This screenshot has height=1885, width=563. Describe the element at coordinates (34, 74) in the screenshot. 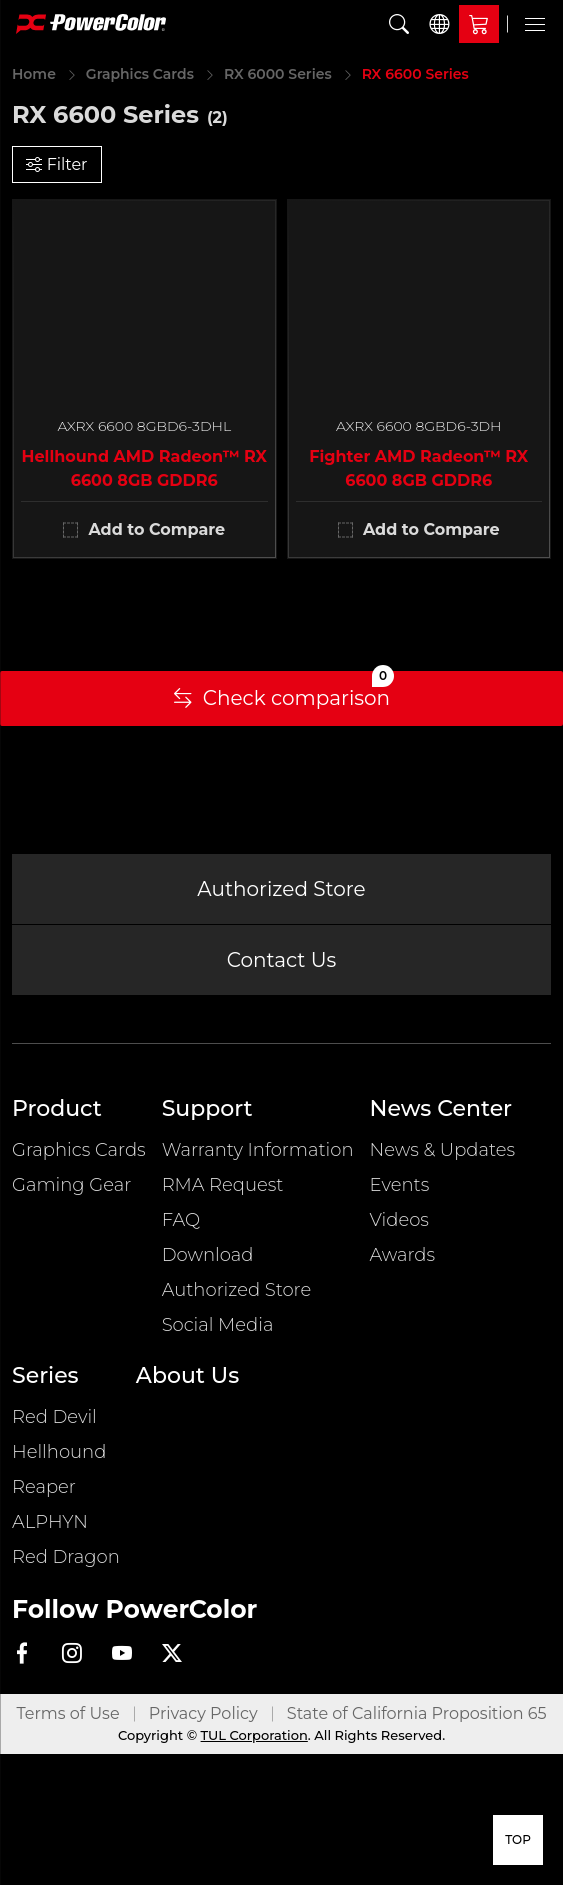

I see `Home` at that location.